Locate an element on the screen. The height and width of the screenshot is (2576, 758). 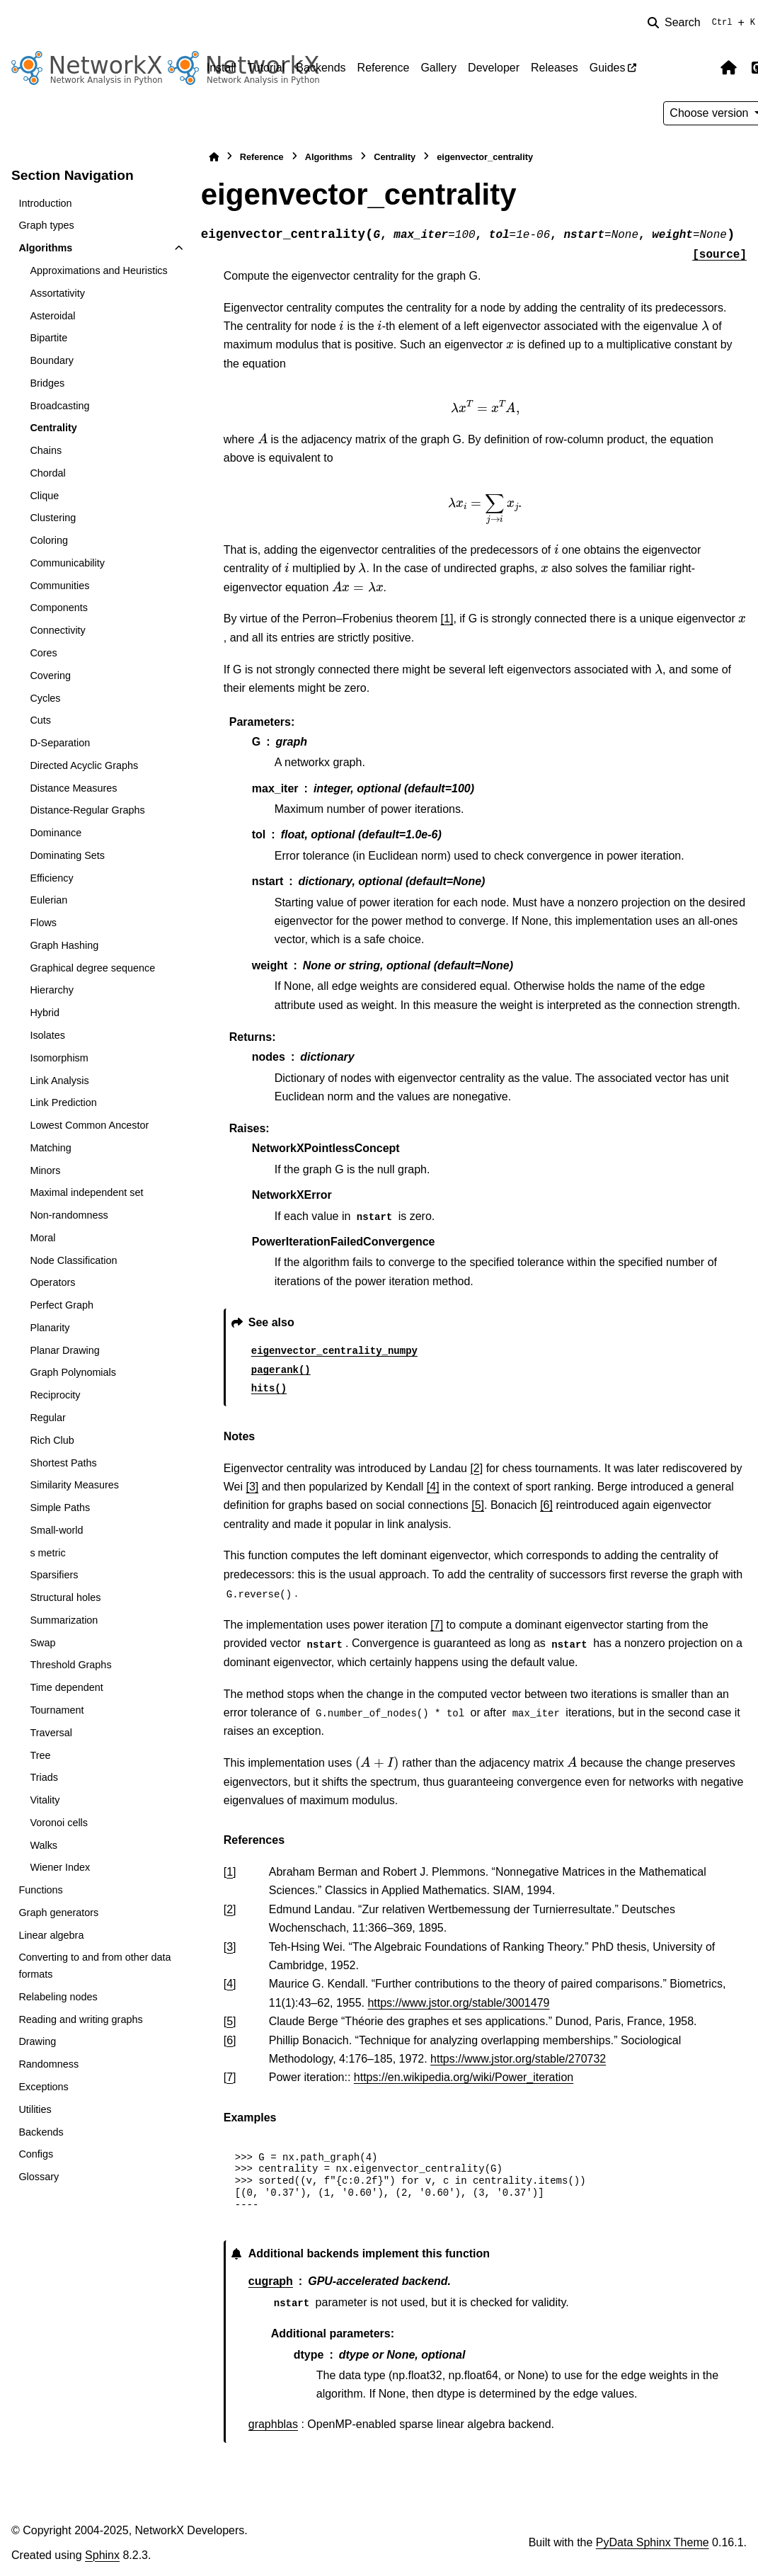
Tournament is located at coordinates (57, 1710).